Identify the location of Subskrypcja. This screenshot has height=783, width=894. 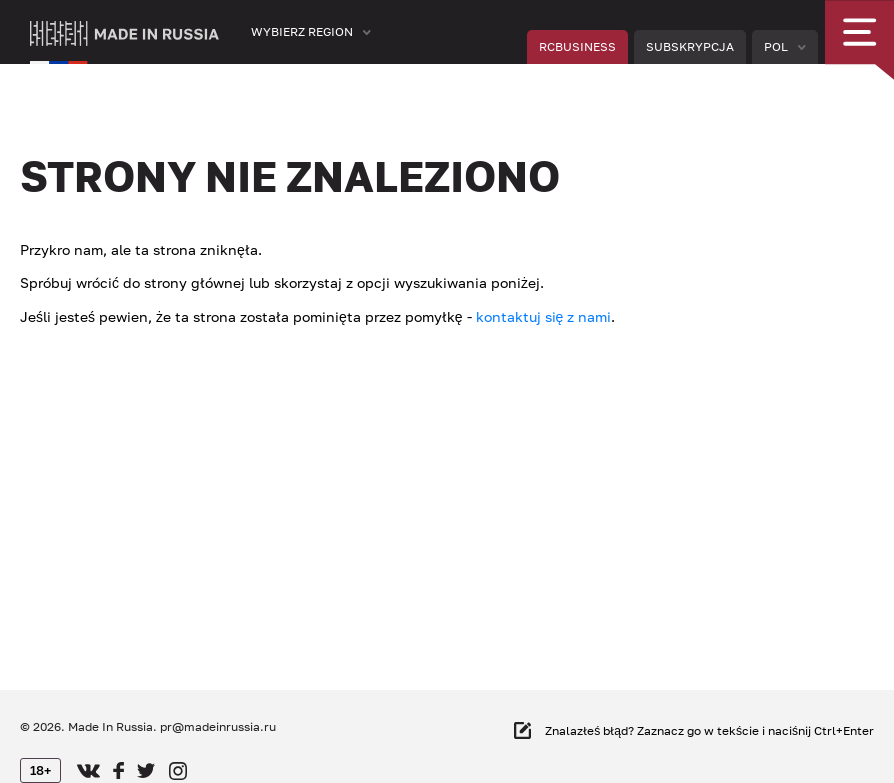
(690, 46).